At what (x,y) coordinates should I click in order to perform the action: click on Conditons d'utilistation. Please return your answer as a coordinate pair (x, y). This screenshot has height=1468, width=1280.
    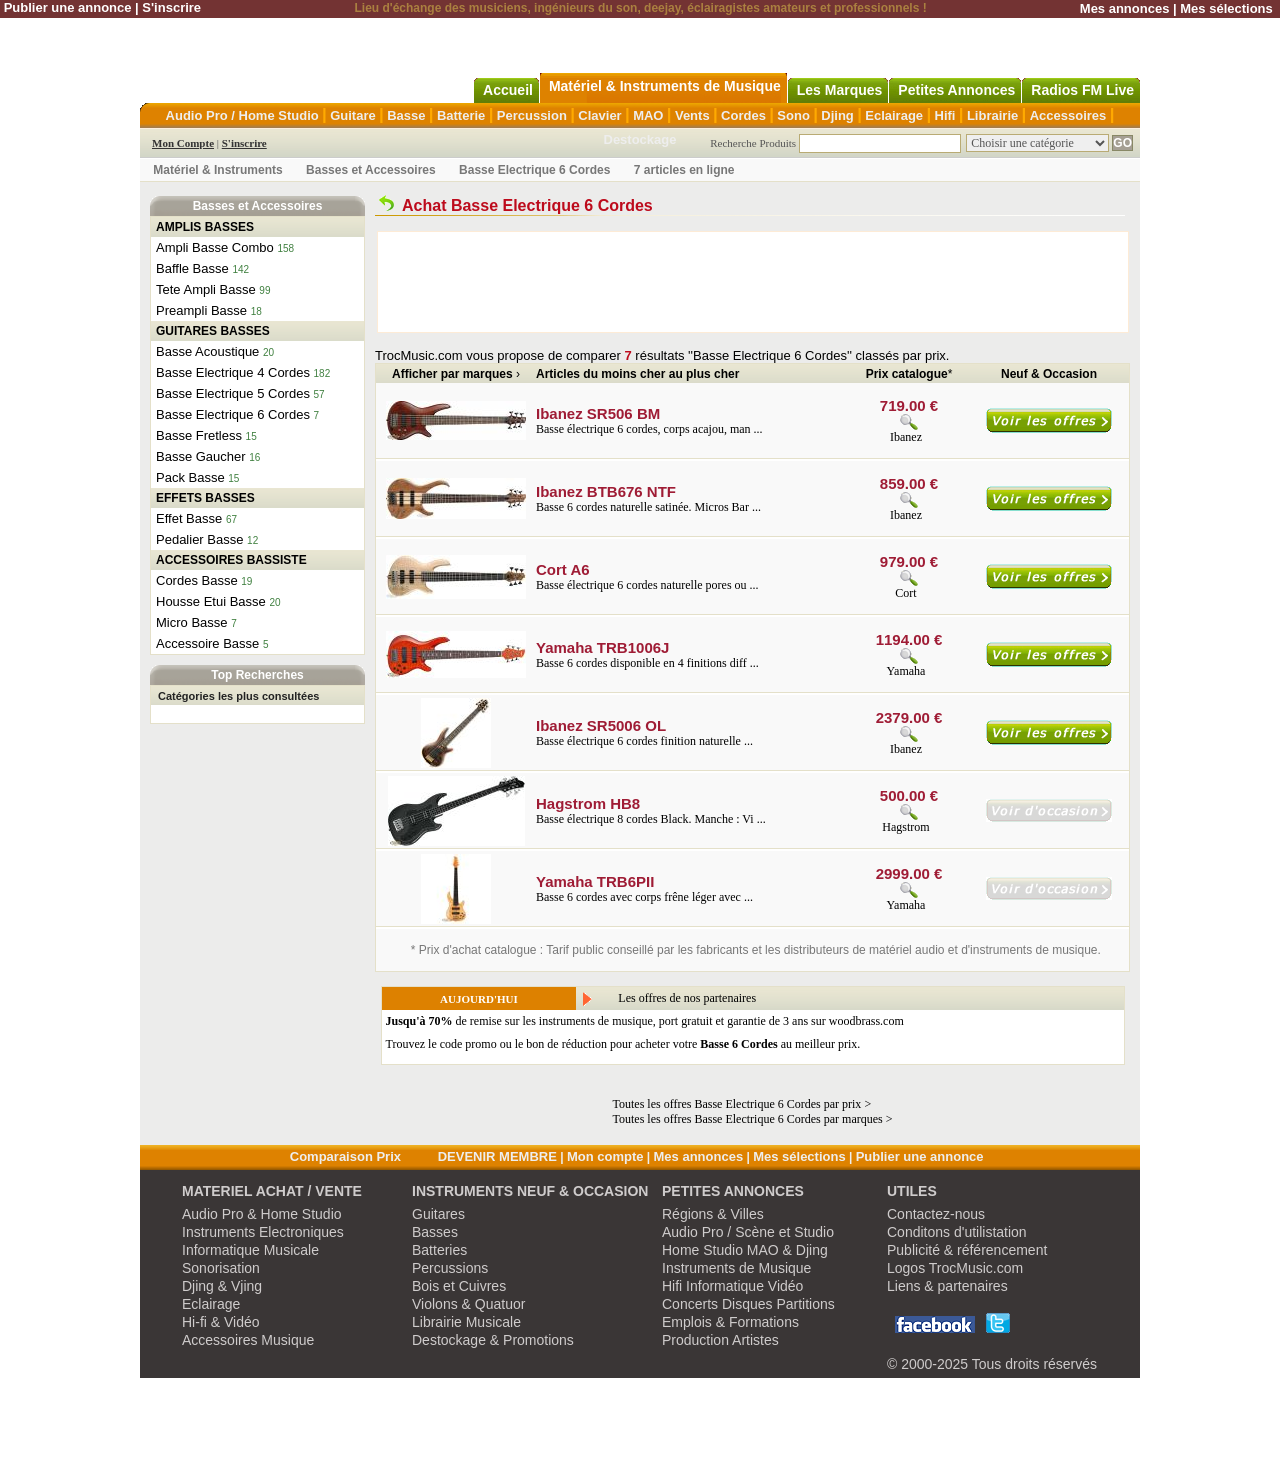
    Looking at the image, I should click on (957, 1232).